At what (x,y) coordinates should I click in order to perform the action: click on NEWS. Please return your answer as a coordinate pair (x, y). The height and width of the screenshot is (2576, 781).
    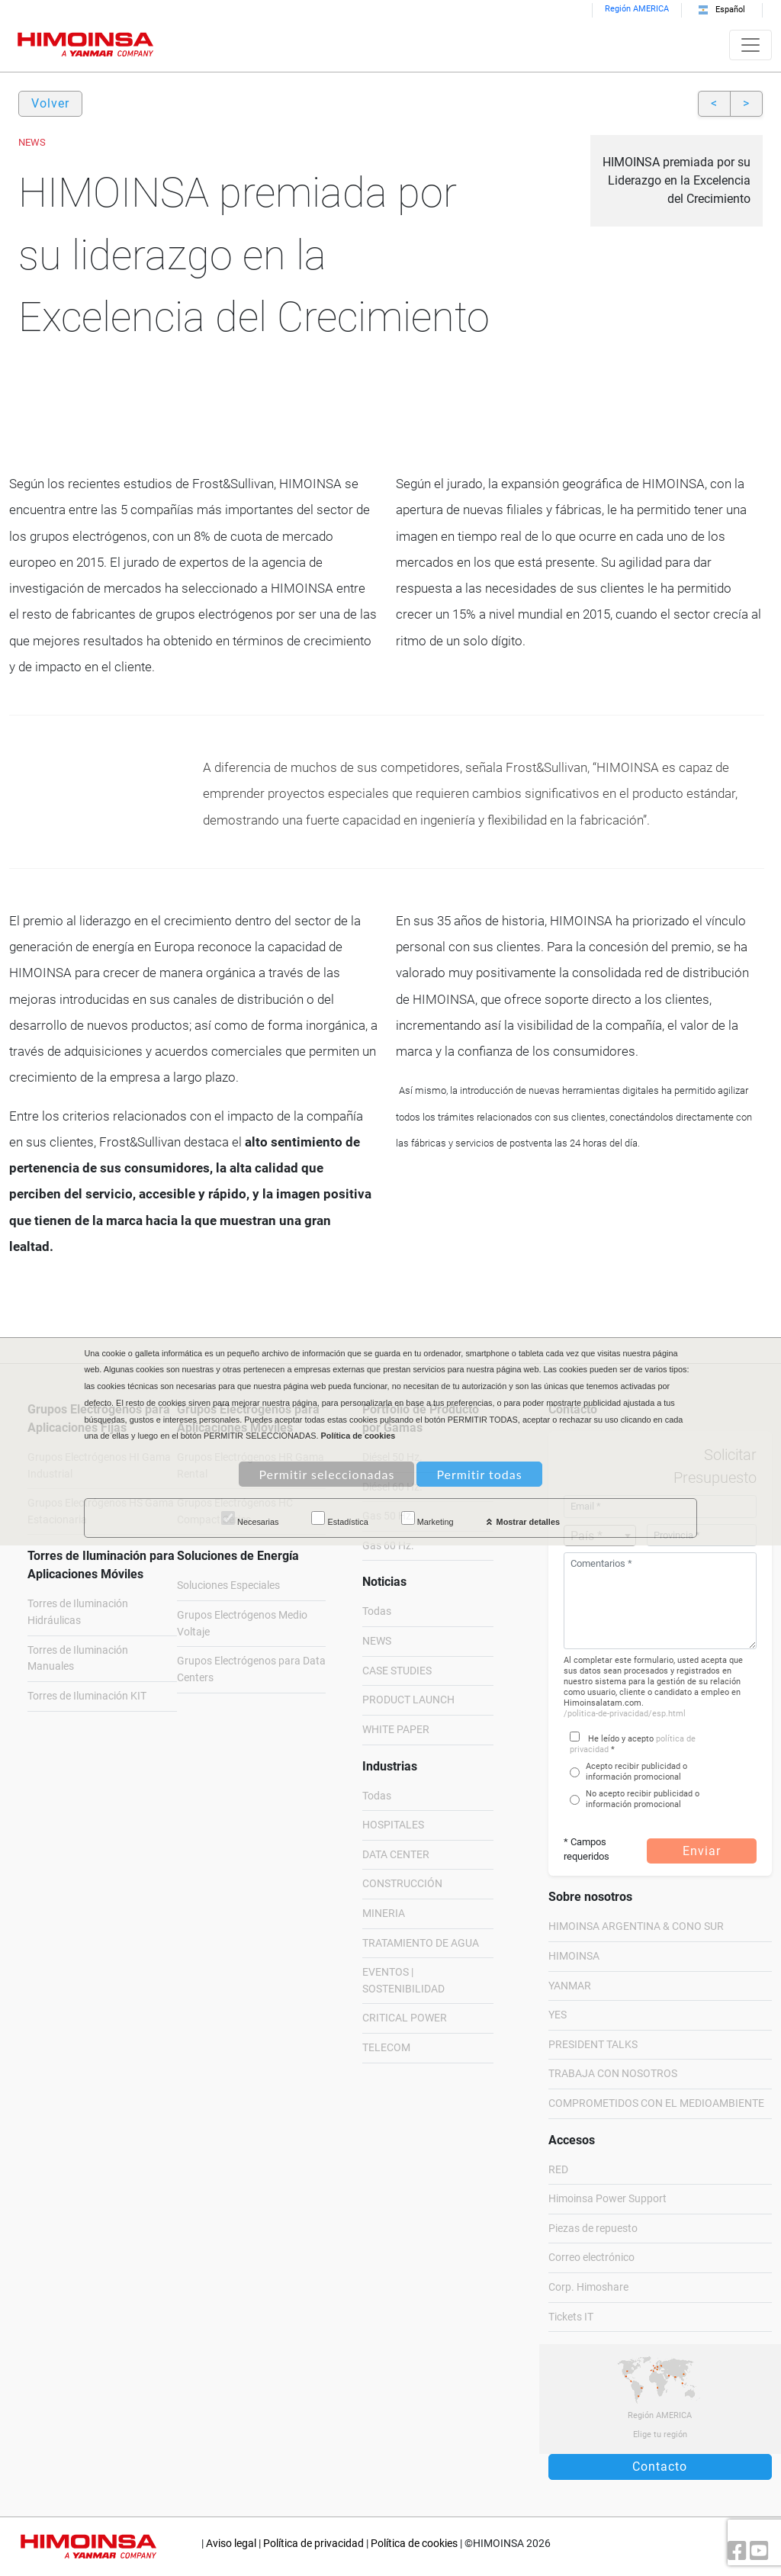
    Looking at the image, I should click on (376, 1641).